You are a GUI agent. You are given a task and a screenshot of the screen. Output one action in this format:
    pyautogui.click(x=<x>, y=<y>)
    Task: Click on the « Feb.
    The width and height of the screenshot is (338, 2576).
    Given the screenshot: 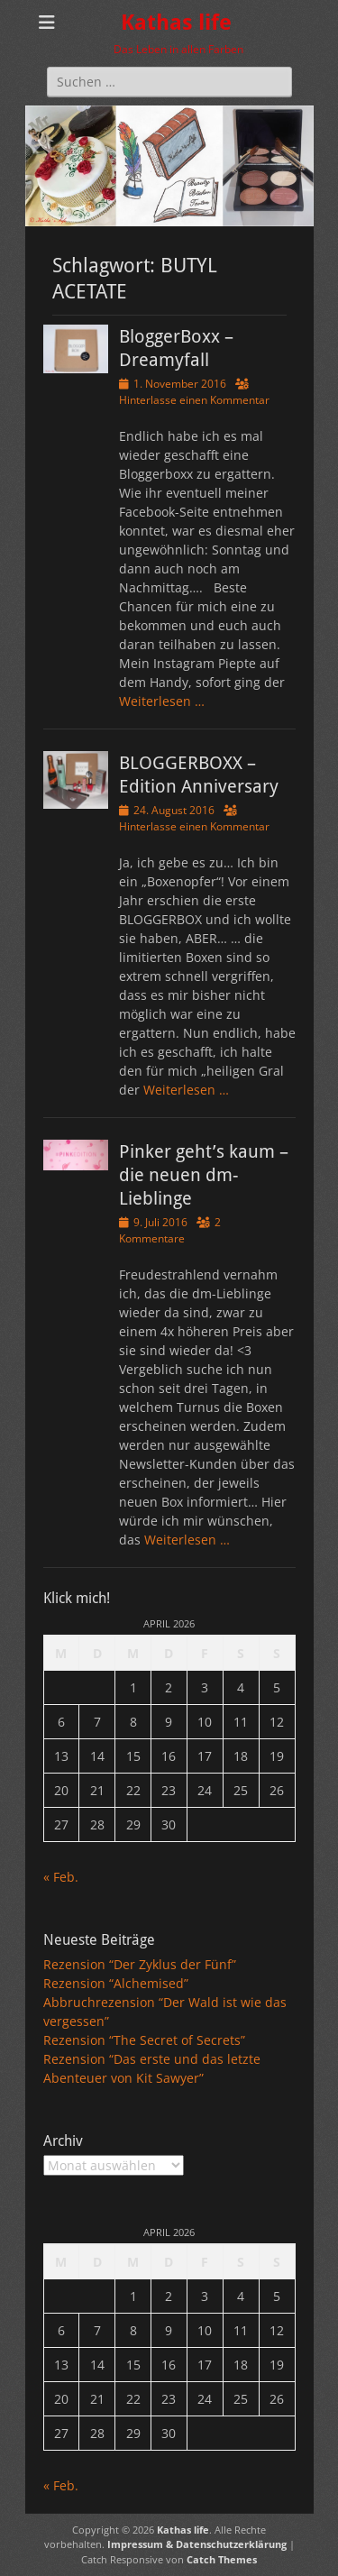 What is the action you would take?
    pyautogui.click(x=60, y=1876)
    